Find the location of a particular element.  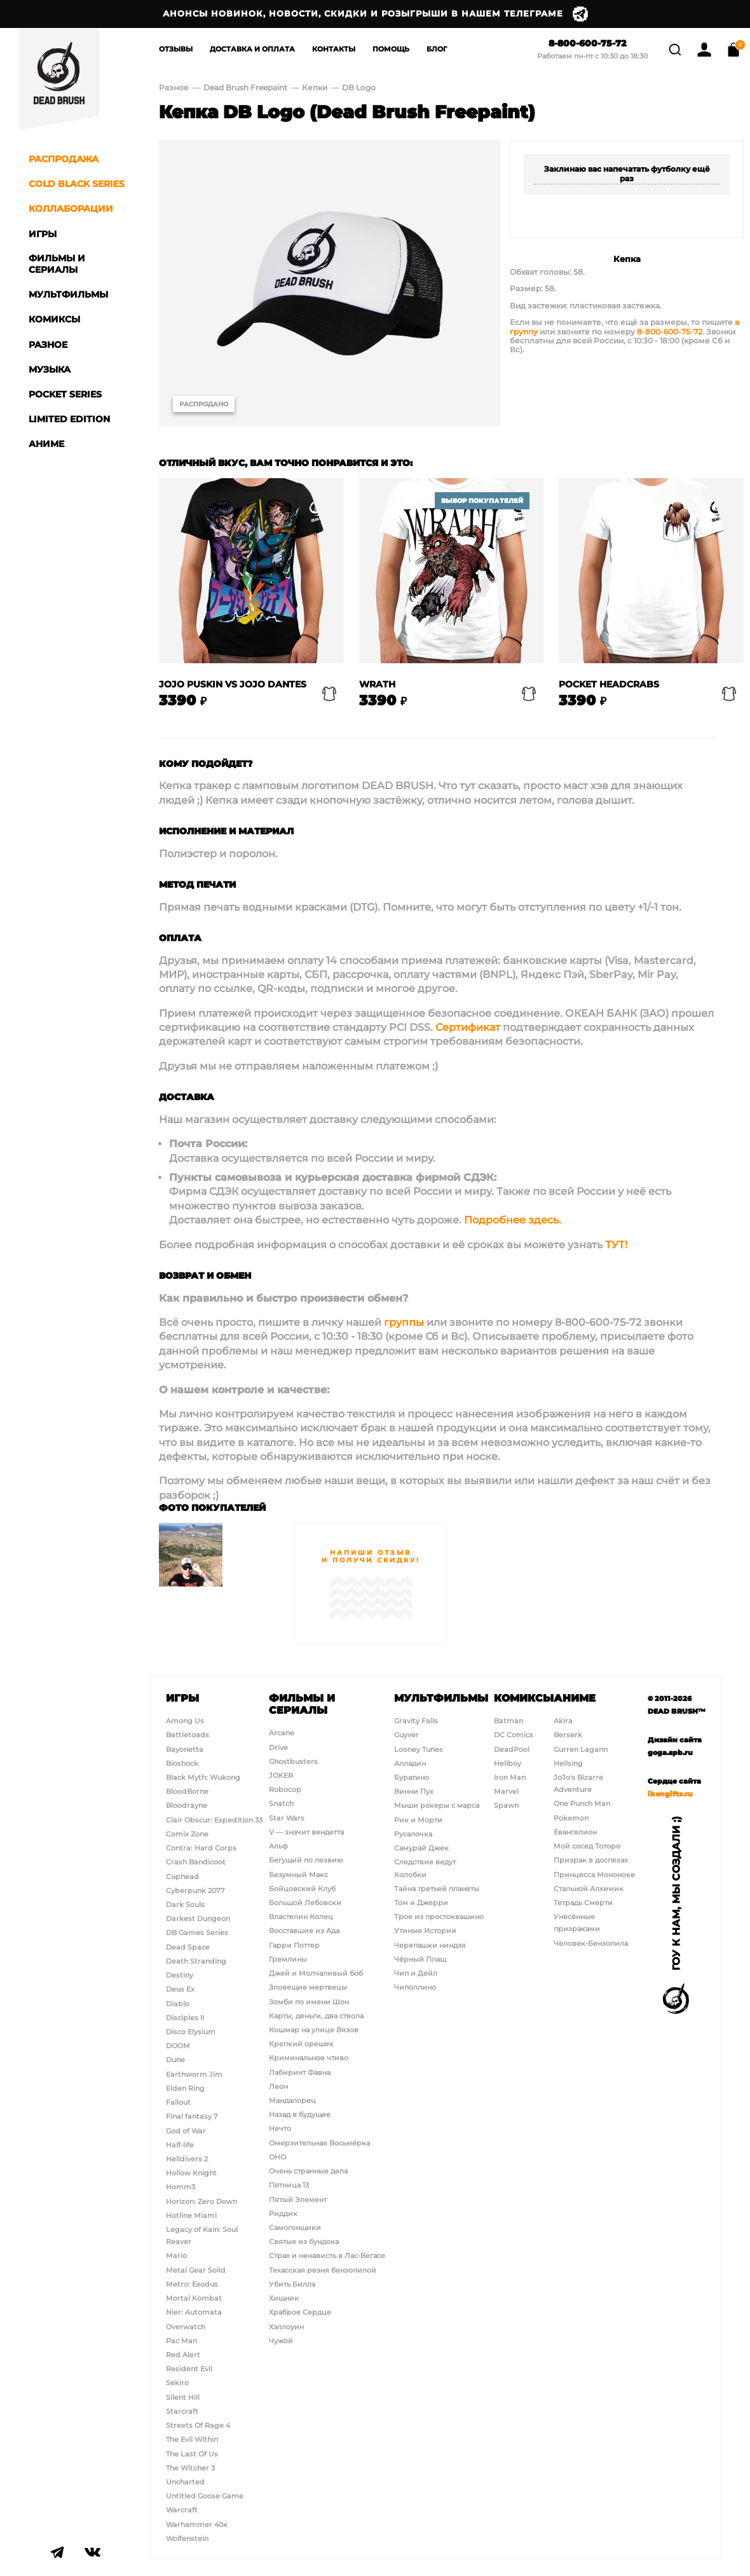

Гарри Поттер is located at coordinates (294, 1945).